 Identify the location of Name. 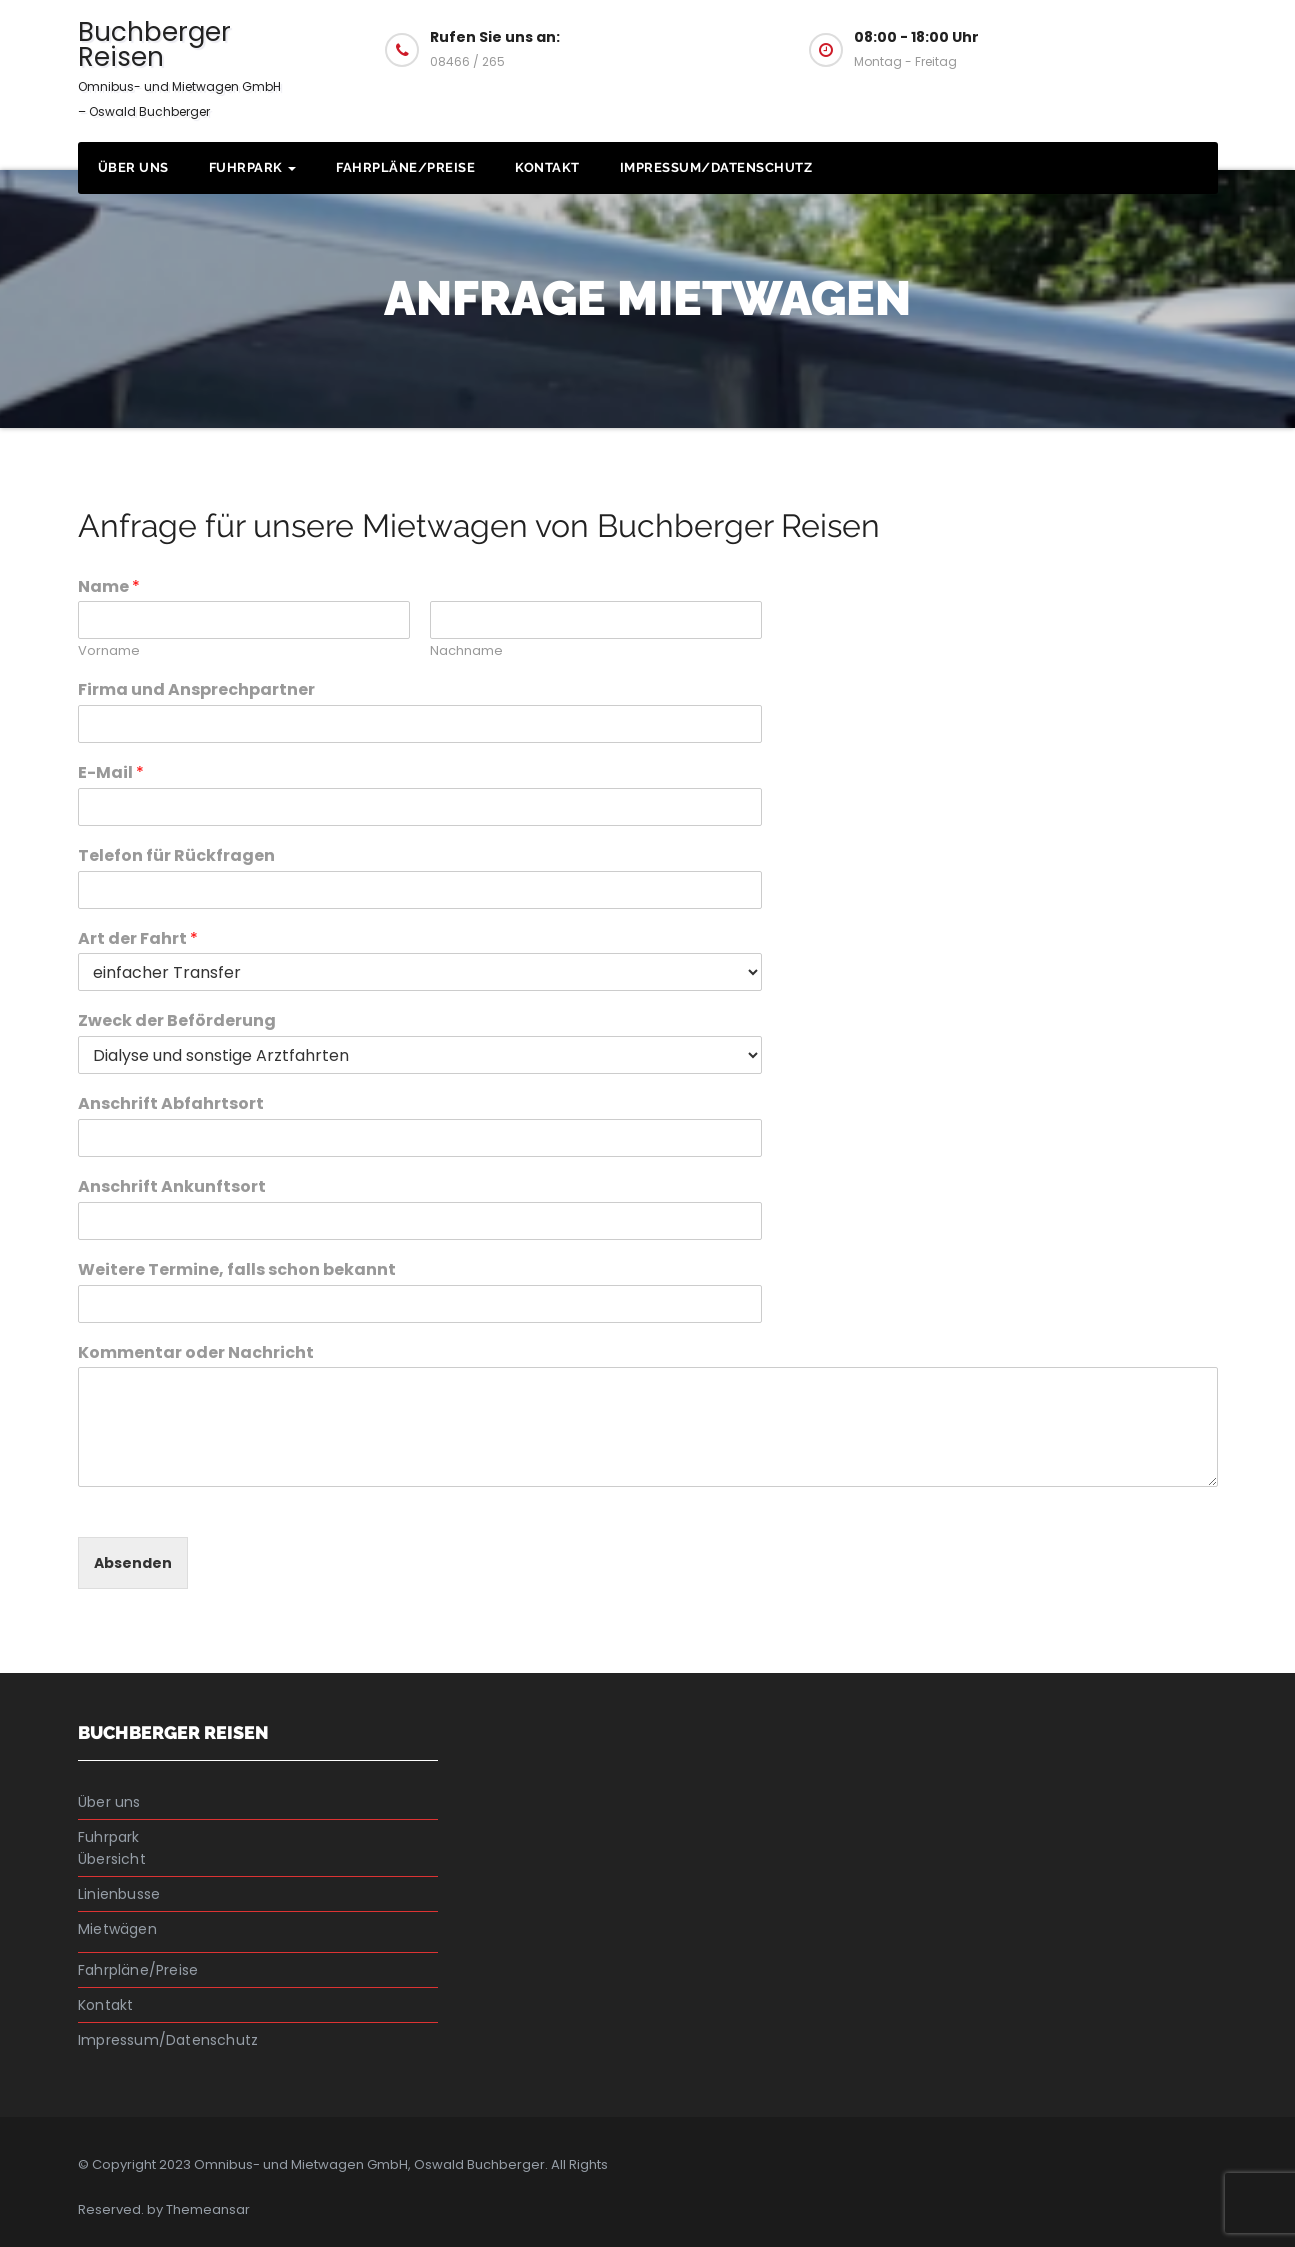
(109, 587).